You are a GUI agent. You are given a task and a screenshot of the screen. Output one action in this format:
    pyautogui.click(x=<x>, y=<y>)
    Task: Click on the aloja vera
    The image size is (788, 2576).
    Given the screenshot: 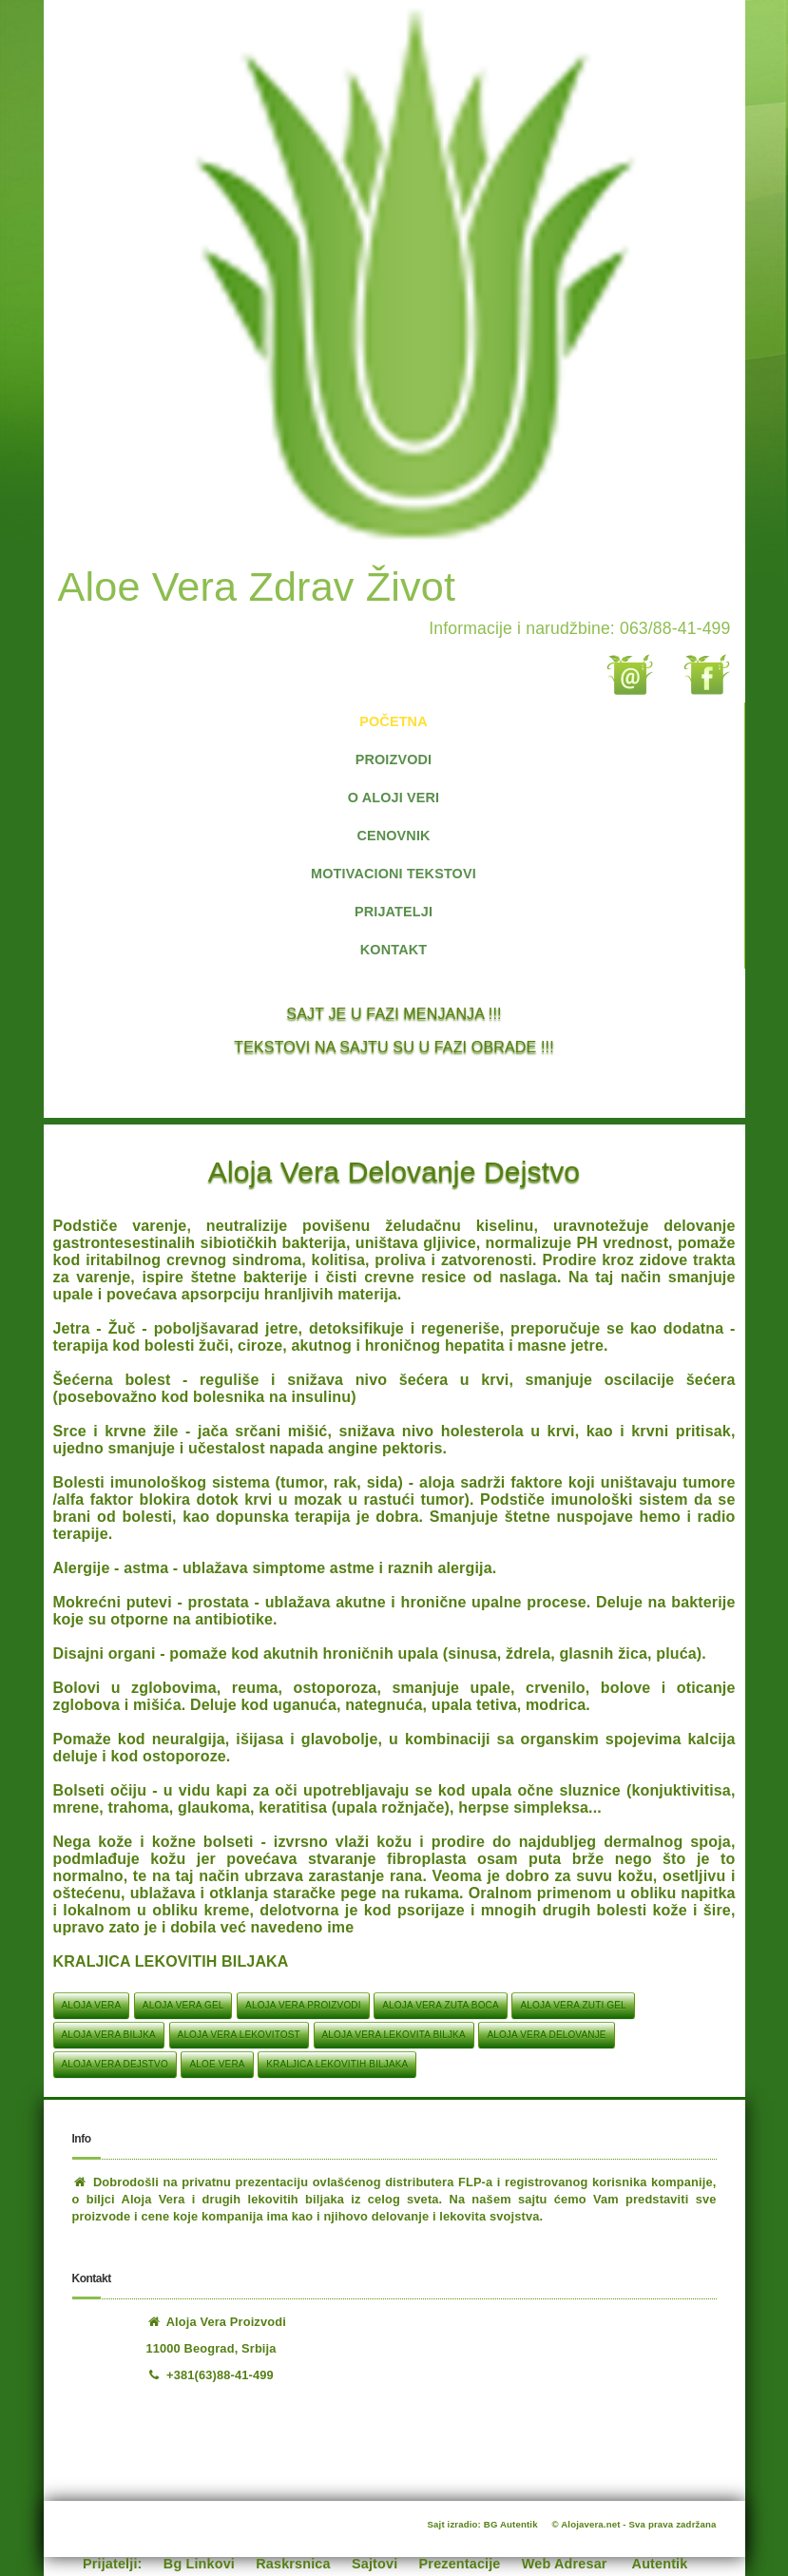 What is the action you would take?
    pyautogui.click(x=92, y=2005)
    